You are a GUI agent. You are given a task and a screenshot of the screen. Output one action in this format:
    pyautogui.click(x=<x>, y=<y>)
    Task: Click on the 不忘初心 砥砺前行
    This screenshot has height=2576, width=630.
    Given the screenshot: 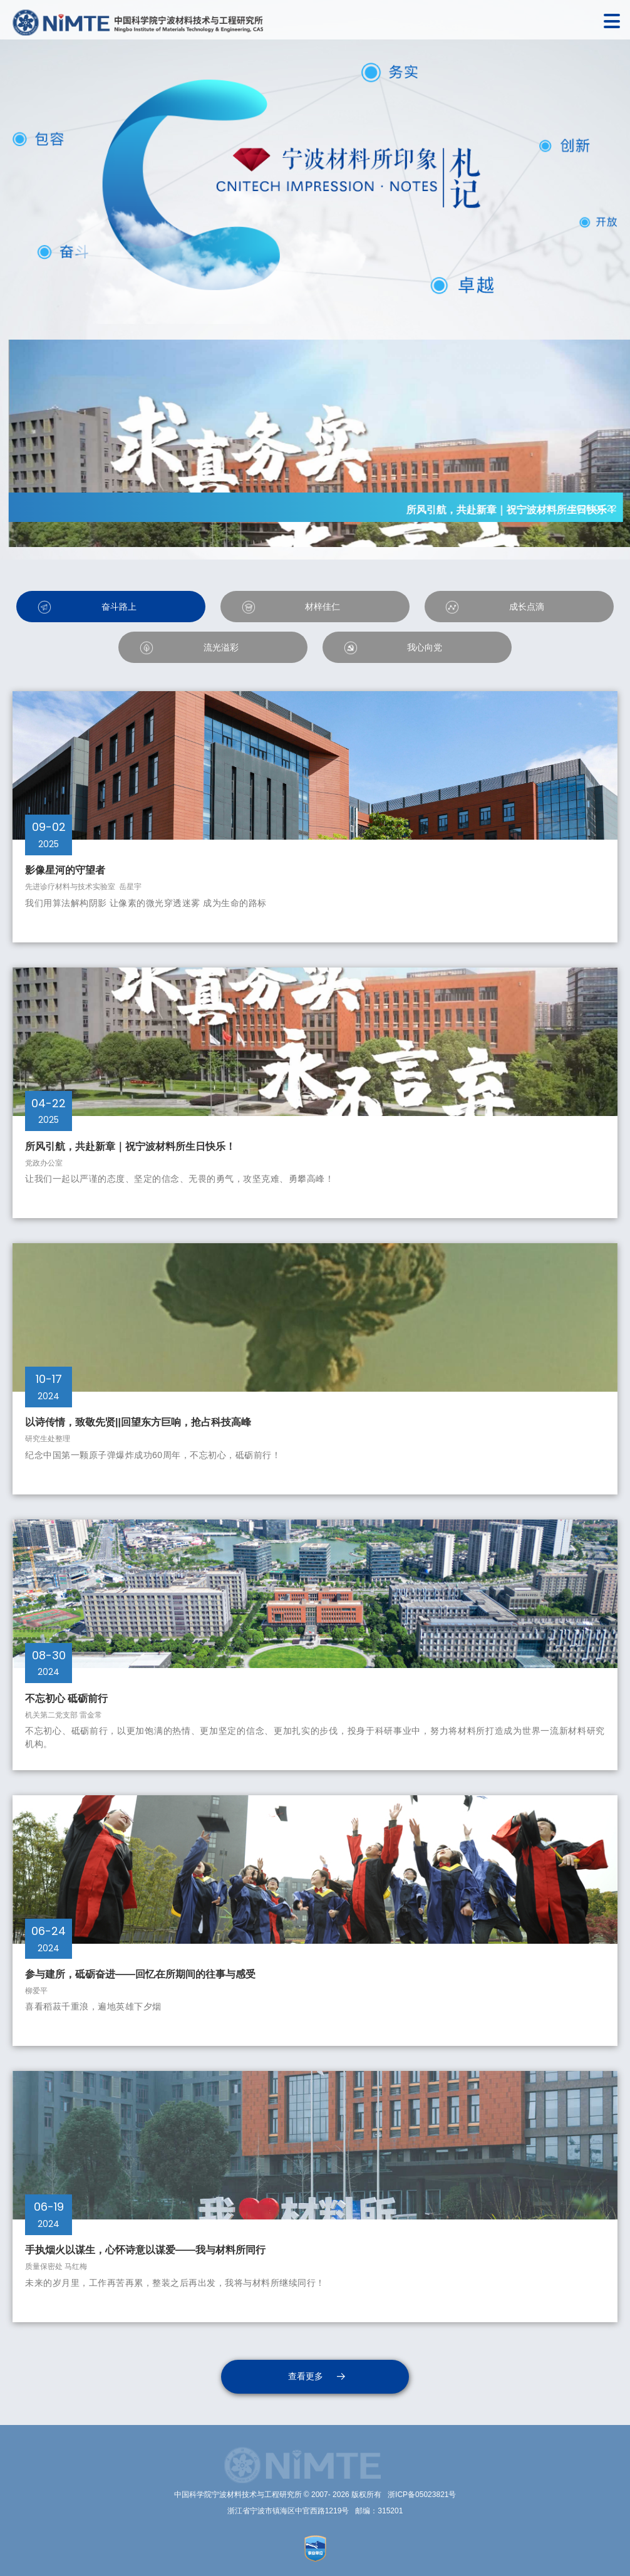 What is the action you would take?
    pyautogui.click(x=66, y=1698)
    